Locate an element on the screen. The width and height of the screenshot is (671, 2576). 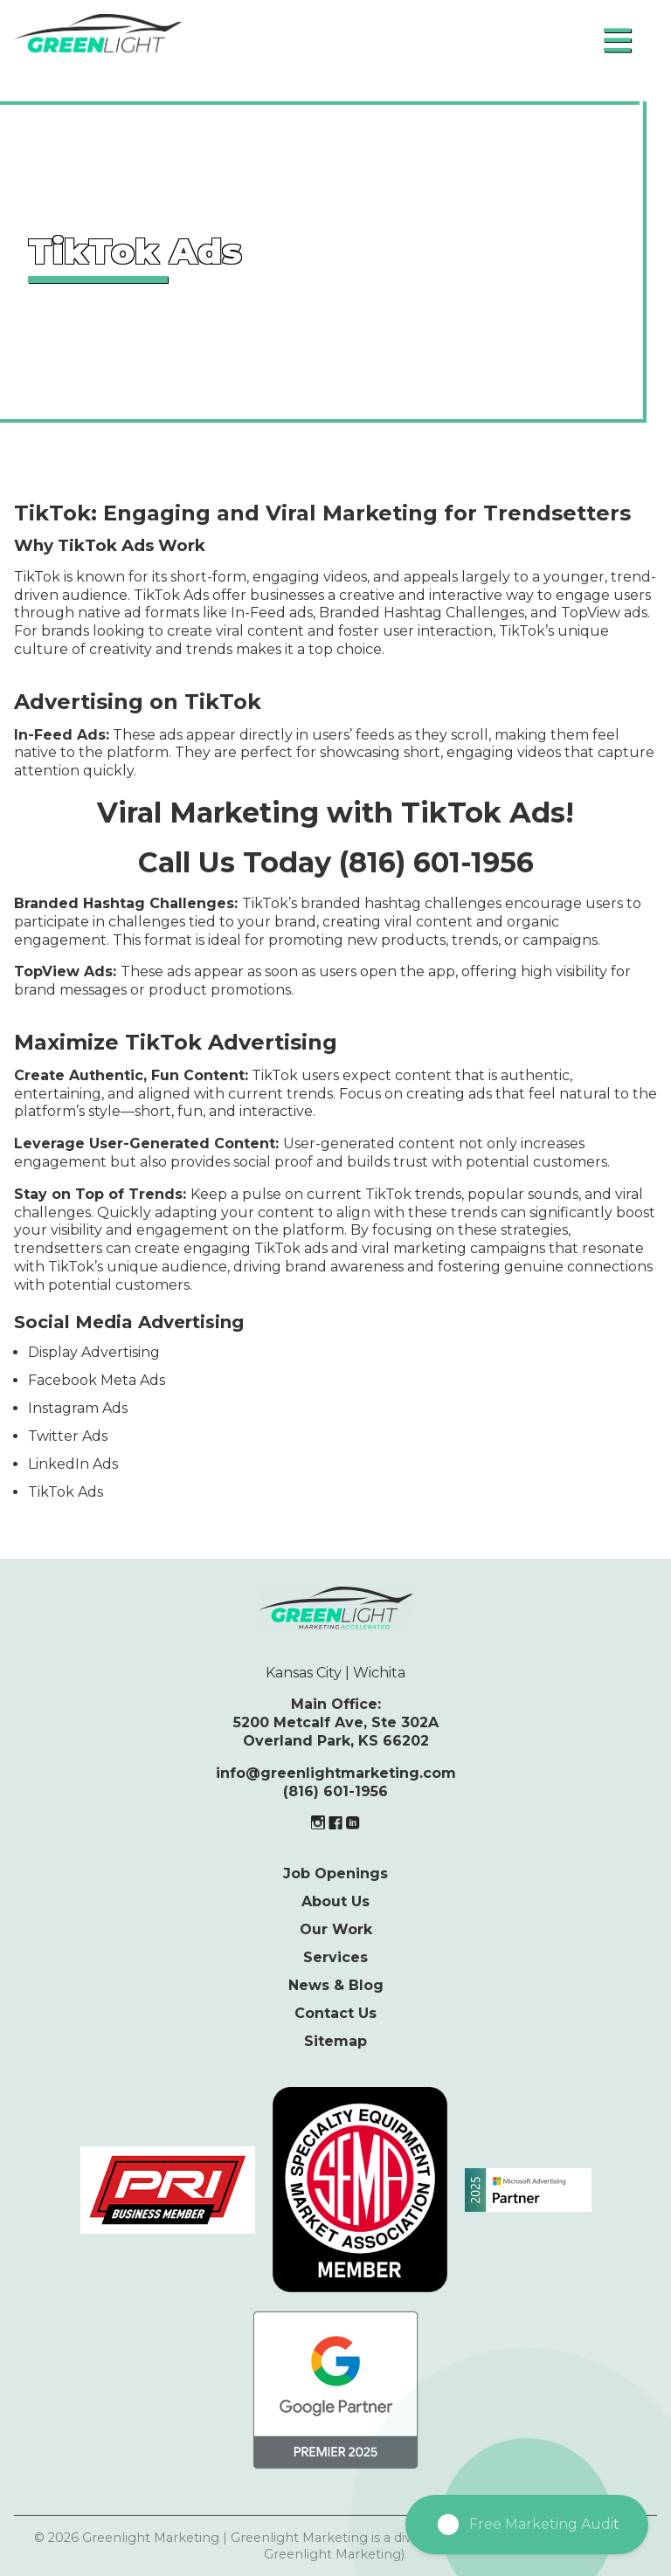
Our Work is located at coordinates (336, 1929).